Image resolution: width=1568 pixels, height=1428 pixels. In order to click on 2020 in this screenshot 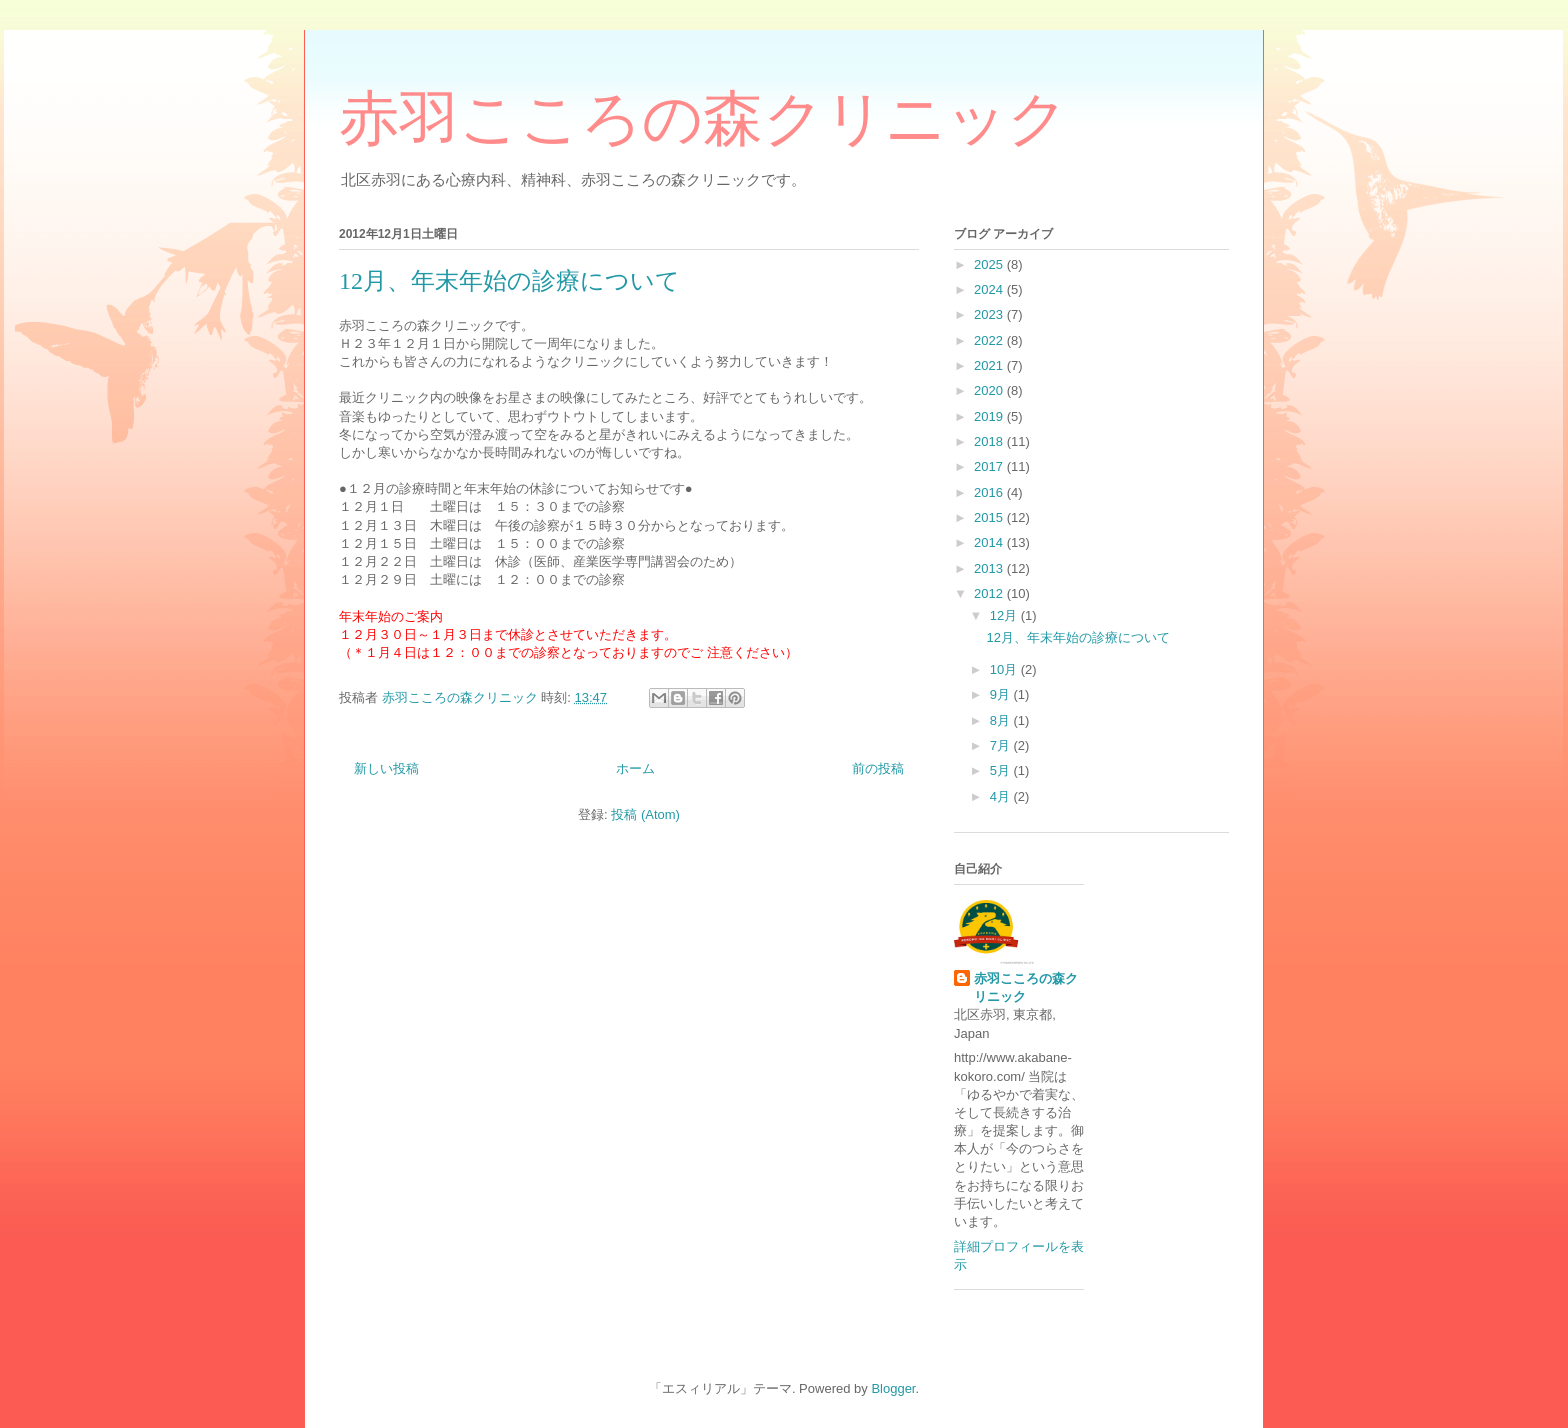, I will do `click(990, 390)`.